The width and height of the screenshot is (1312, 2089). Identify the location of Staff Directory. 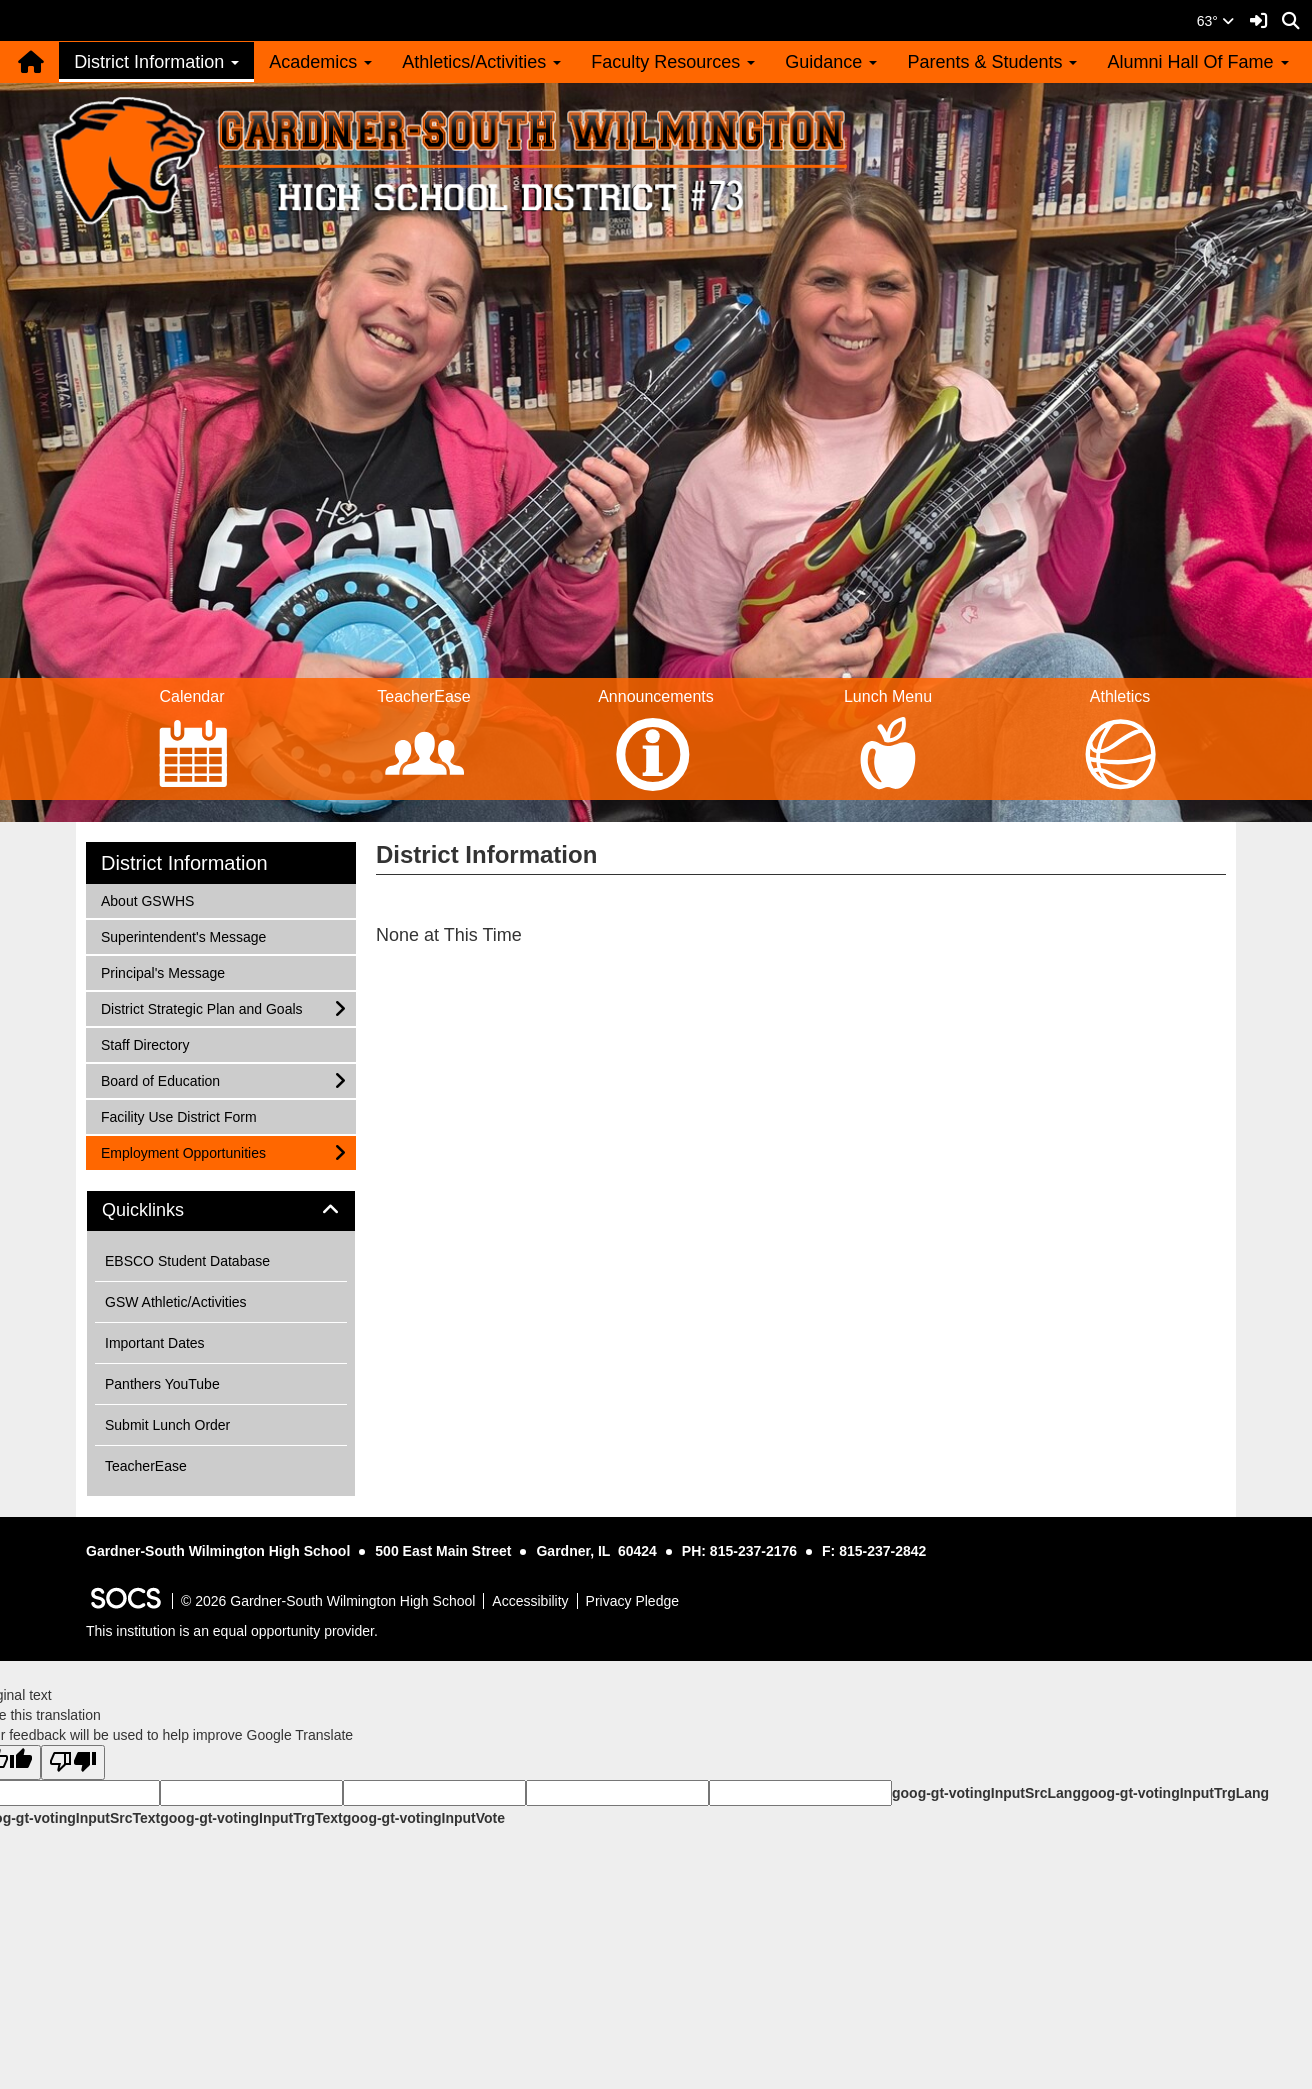
(144, 1043).